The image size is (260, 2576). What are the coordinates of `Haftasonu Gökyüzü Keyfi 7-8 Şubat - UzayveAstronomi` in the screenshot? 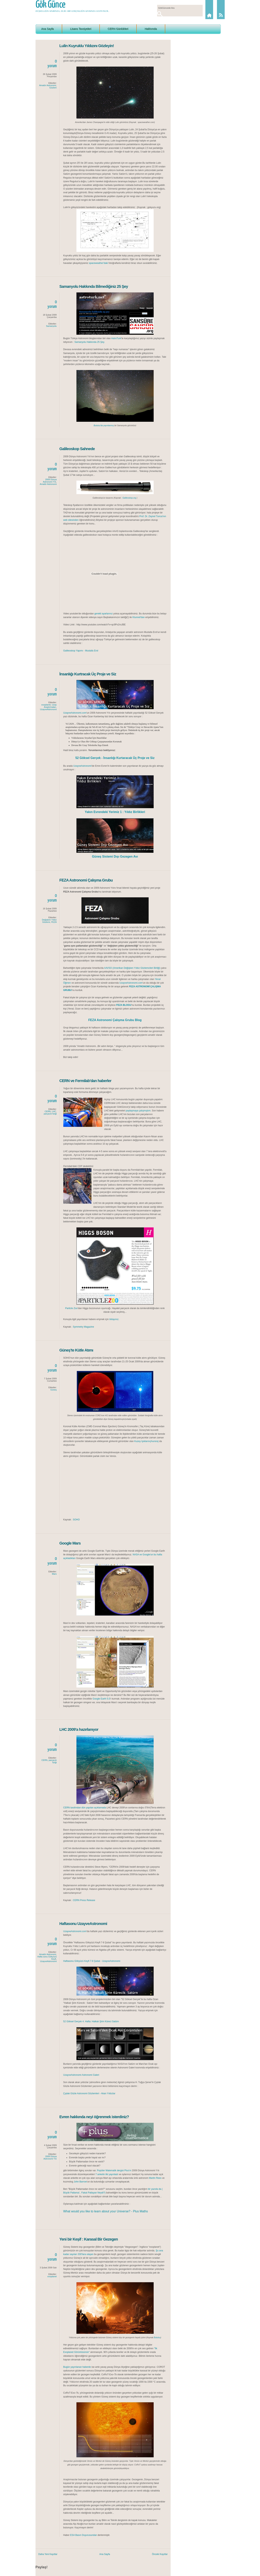 It's located at (91, 1961).